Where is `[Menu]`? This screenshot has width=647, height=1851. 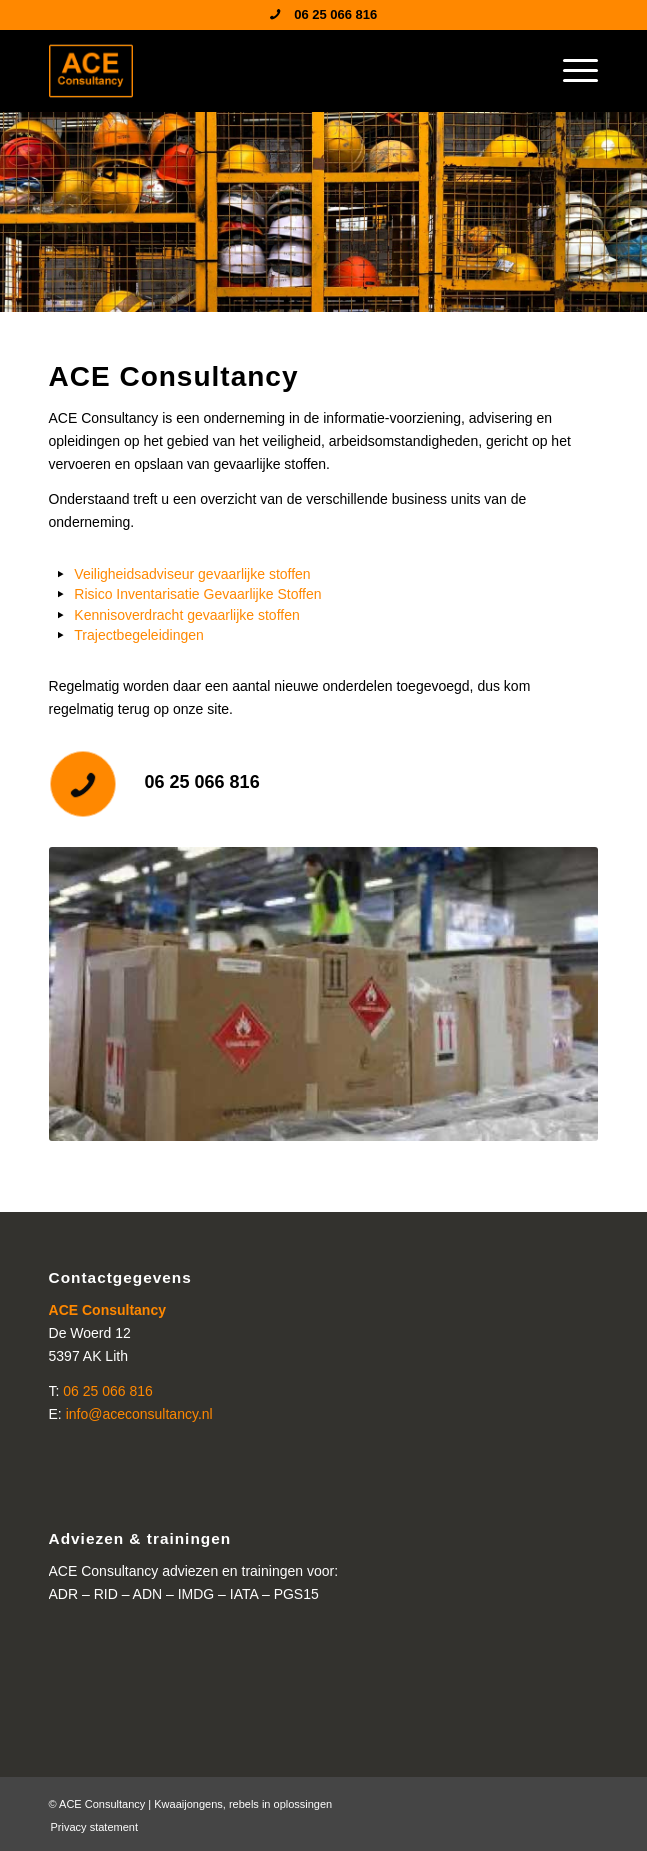 [Menu] is located at coordinates (570, 71).